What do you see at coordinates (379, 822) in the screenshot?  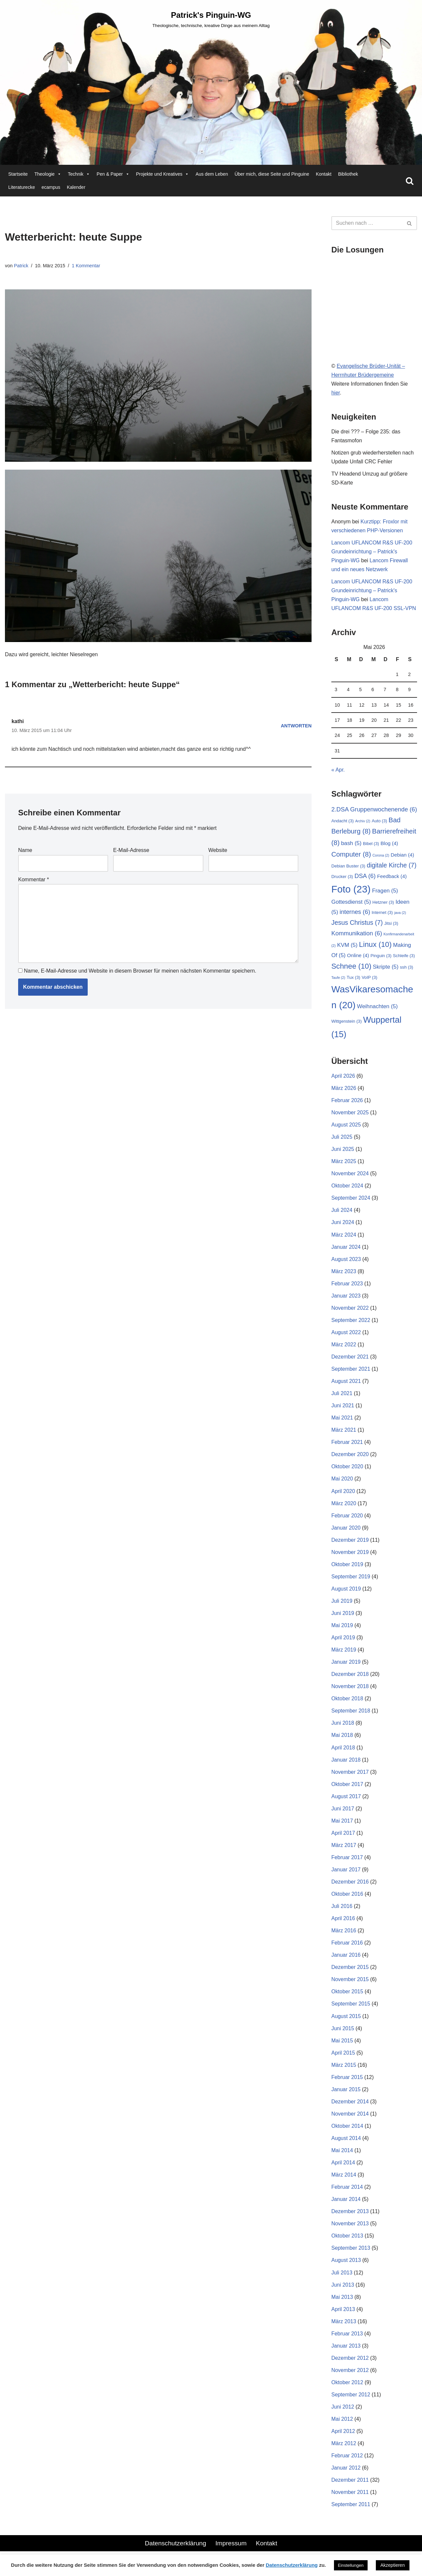 I see `Auto [Auto (3 Einträge)]` at bounding box center [379, 822].